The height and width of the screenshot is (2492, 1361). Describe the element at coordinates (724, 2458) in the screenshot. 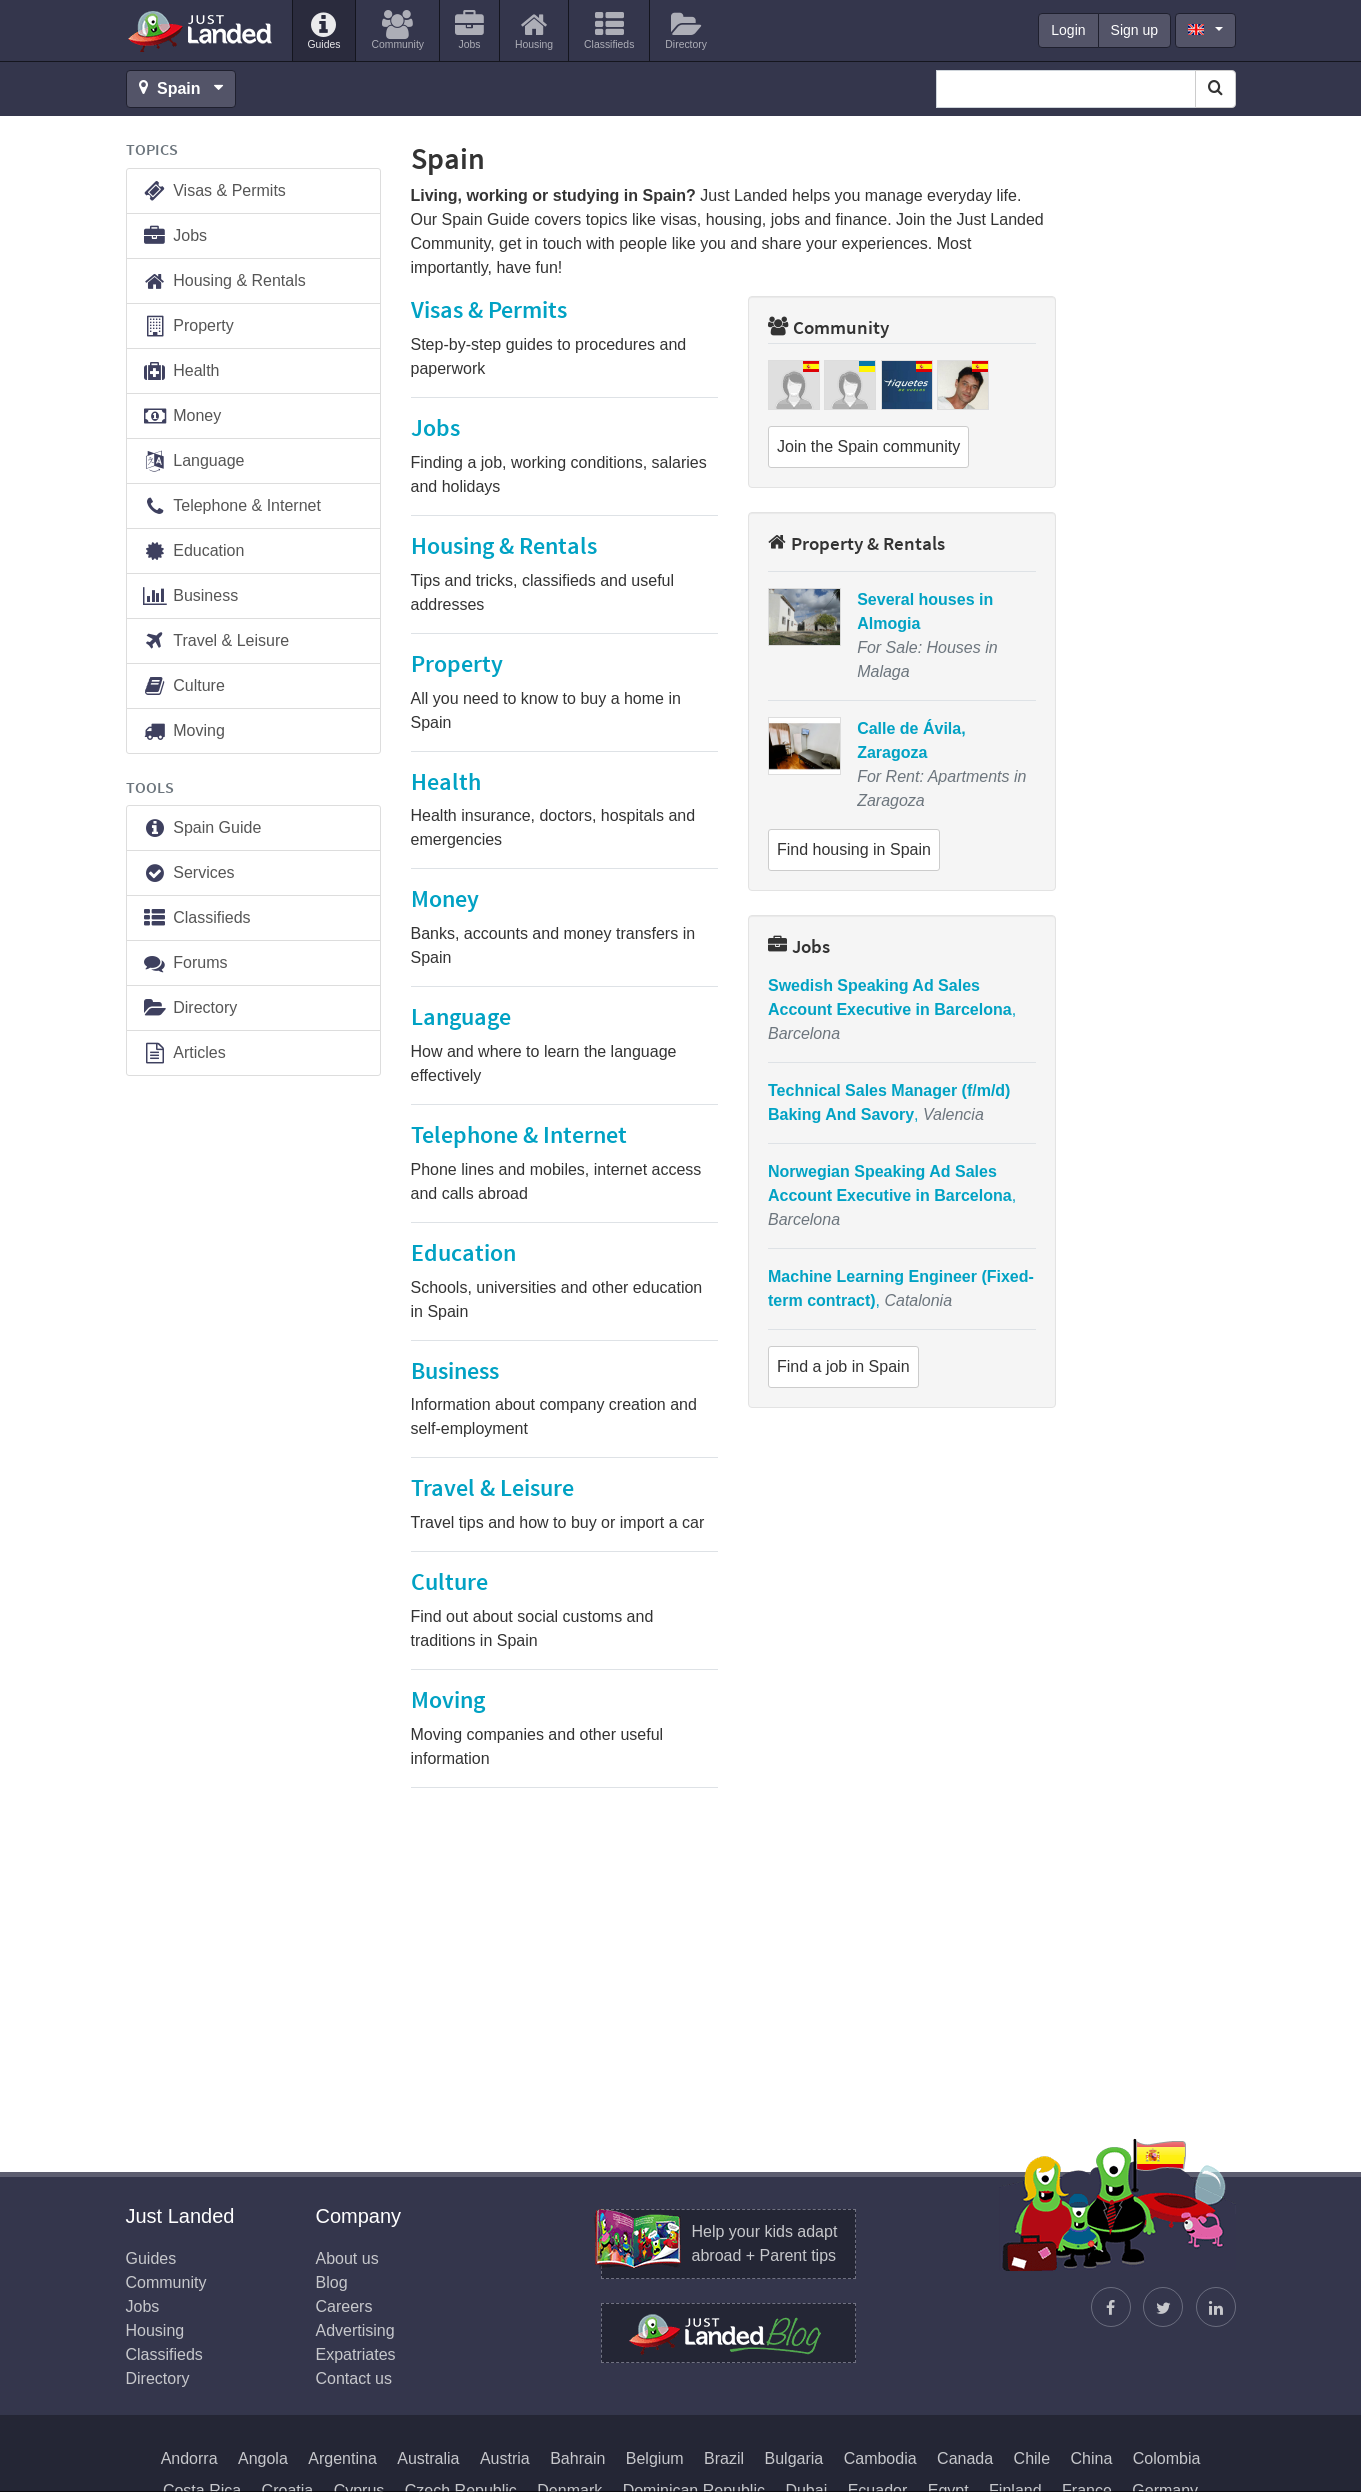

I see `Brazil` at that location.